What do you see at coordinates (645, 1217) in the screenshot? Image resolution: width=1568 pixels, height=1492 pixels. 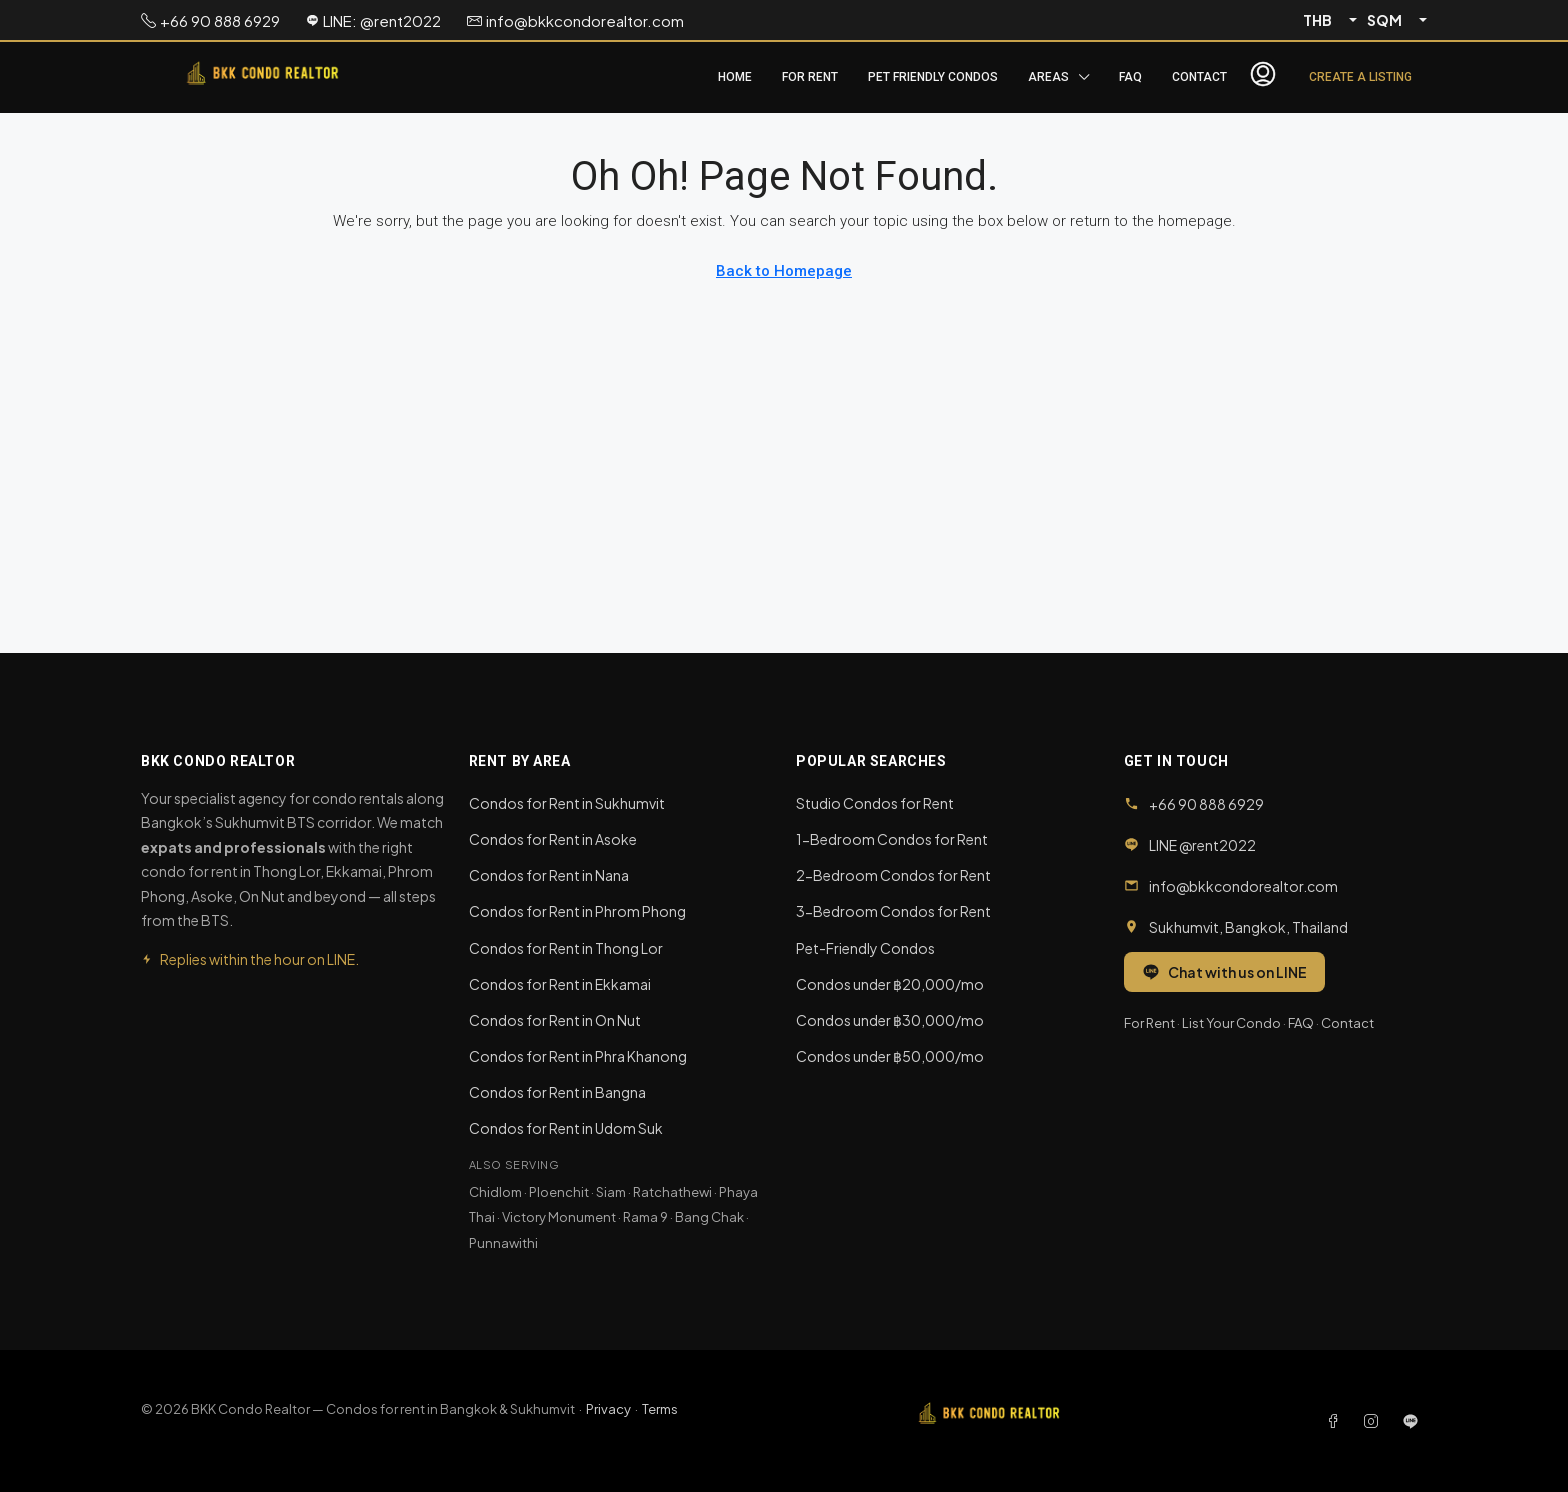 I see `Rama 9` at bounding box center [645, 1217].